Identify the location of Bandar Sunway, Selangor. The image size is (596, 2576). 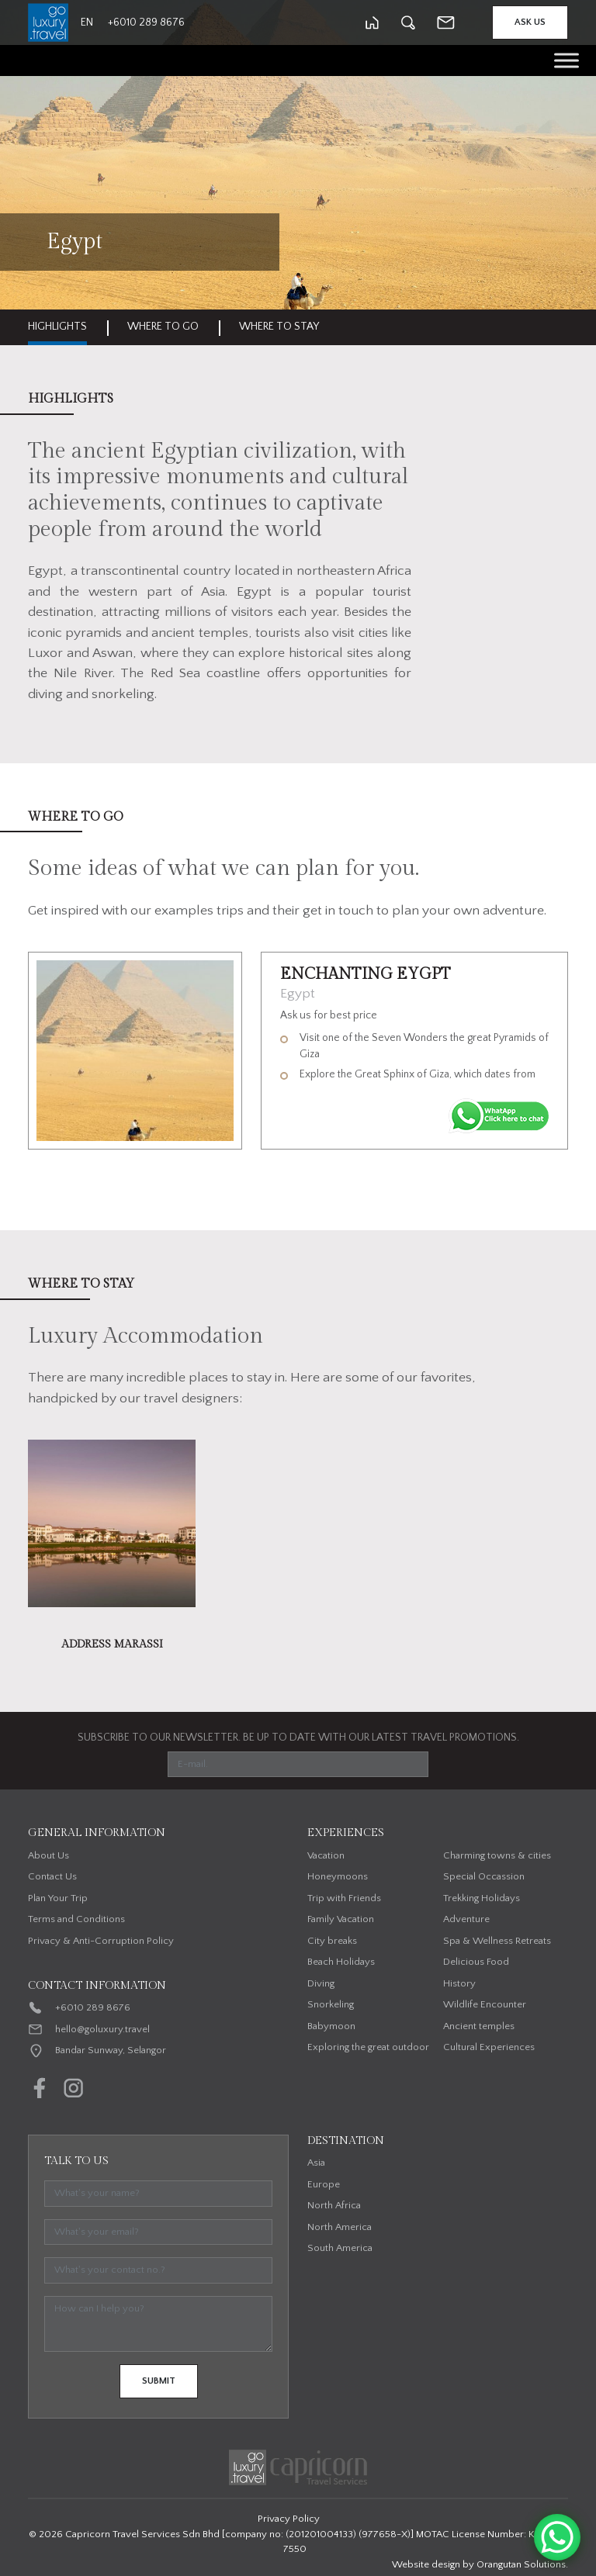
(110, 2050).